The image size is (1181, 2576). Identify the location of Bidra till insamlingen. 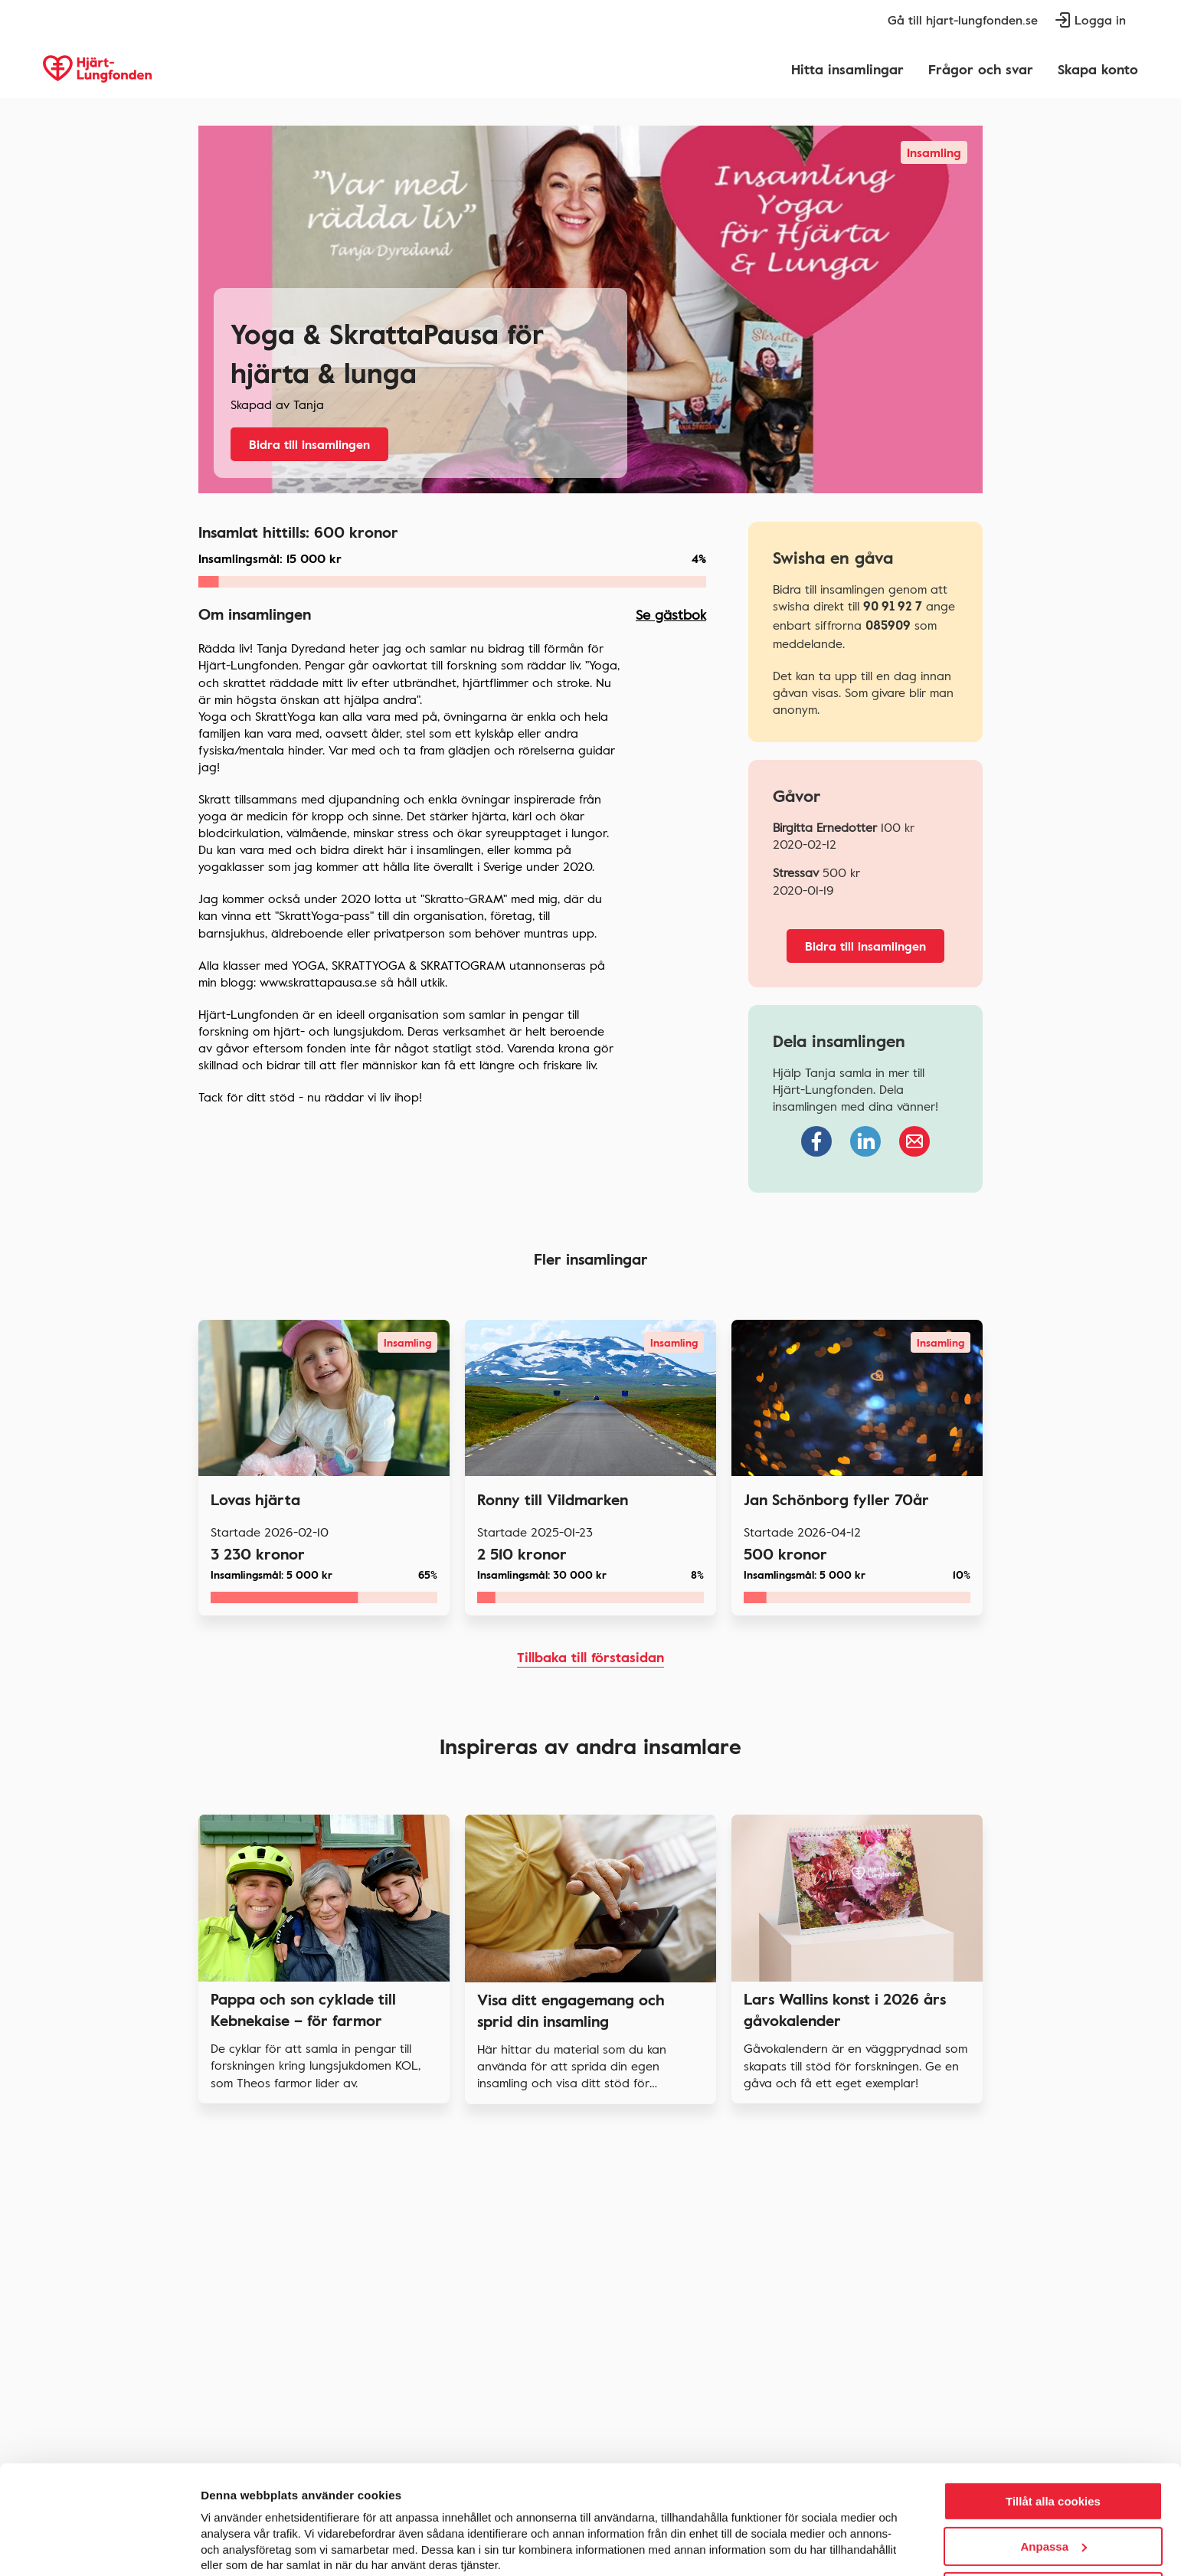
(309, 444).